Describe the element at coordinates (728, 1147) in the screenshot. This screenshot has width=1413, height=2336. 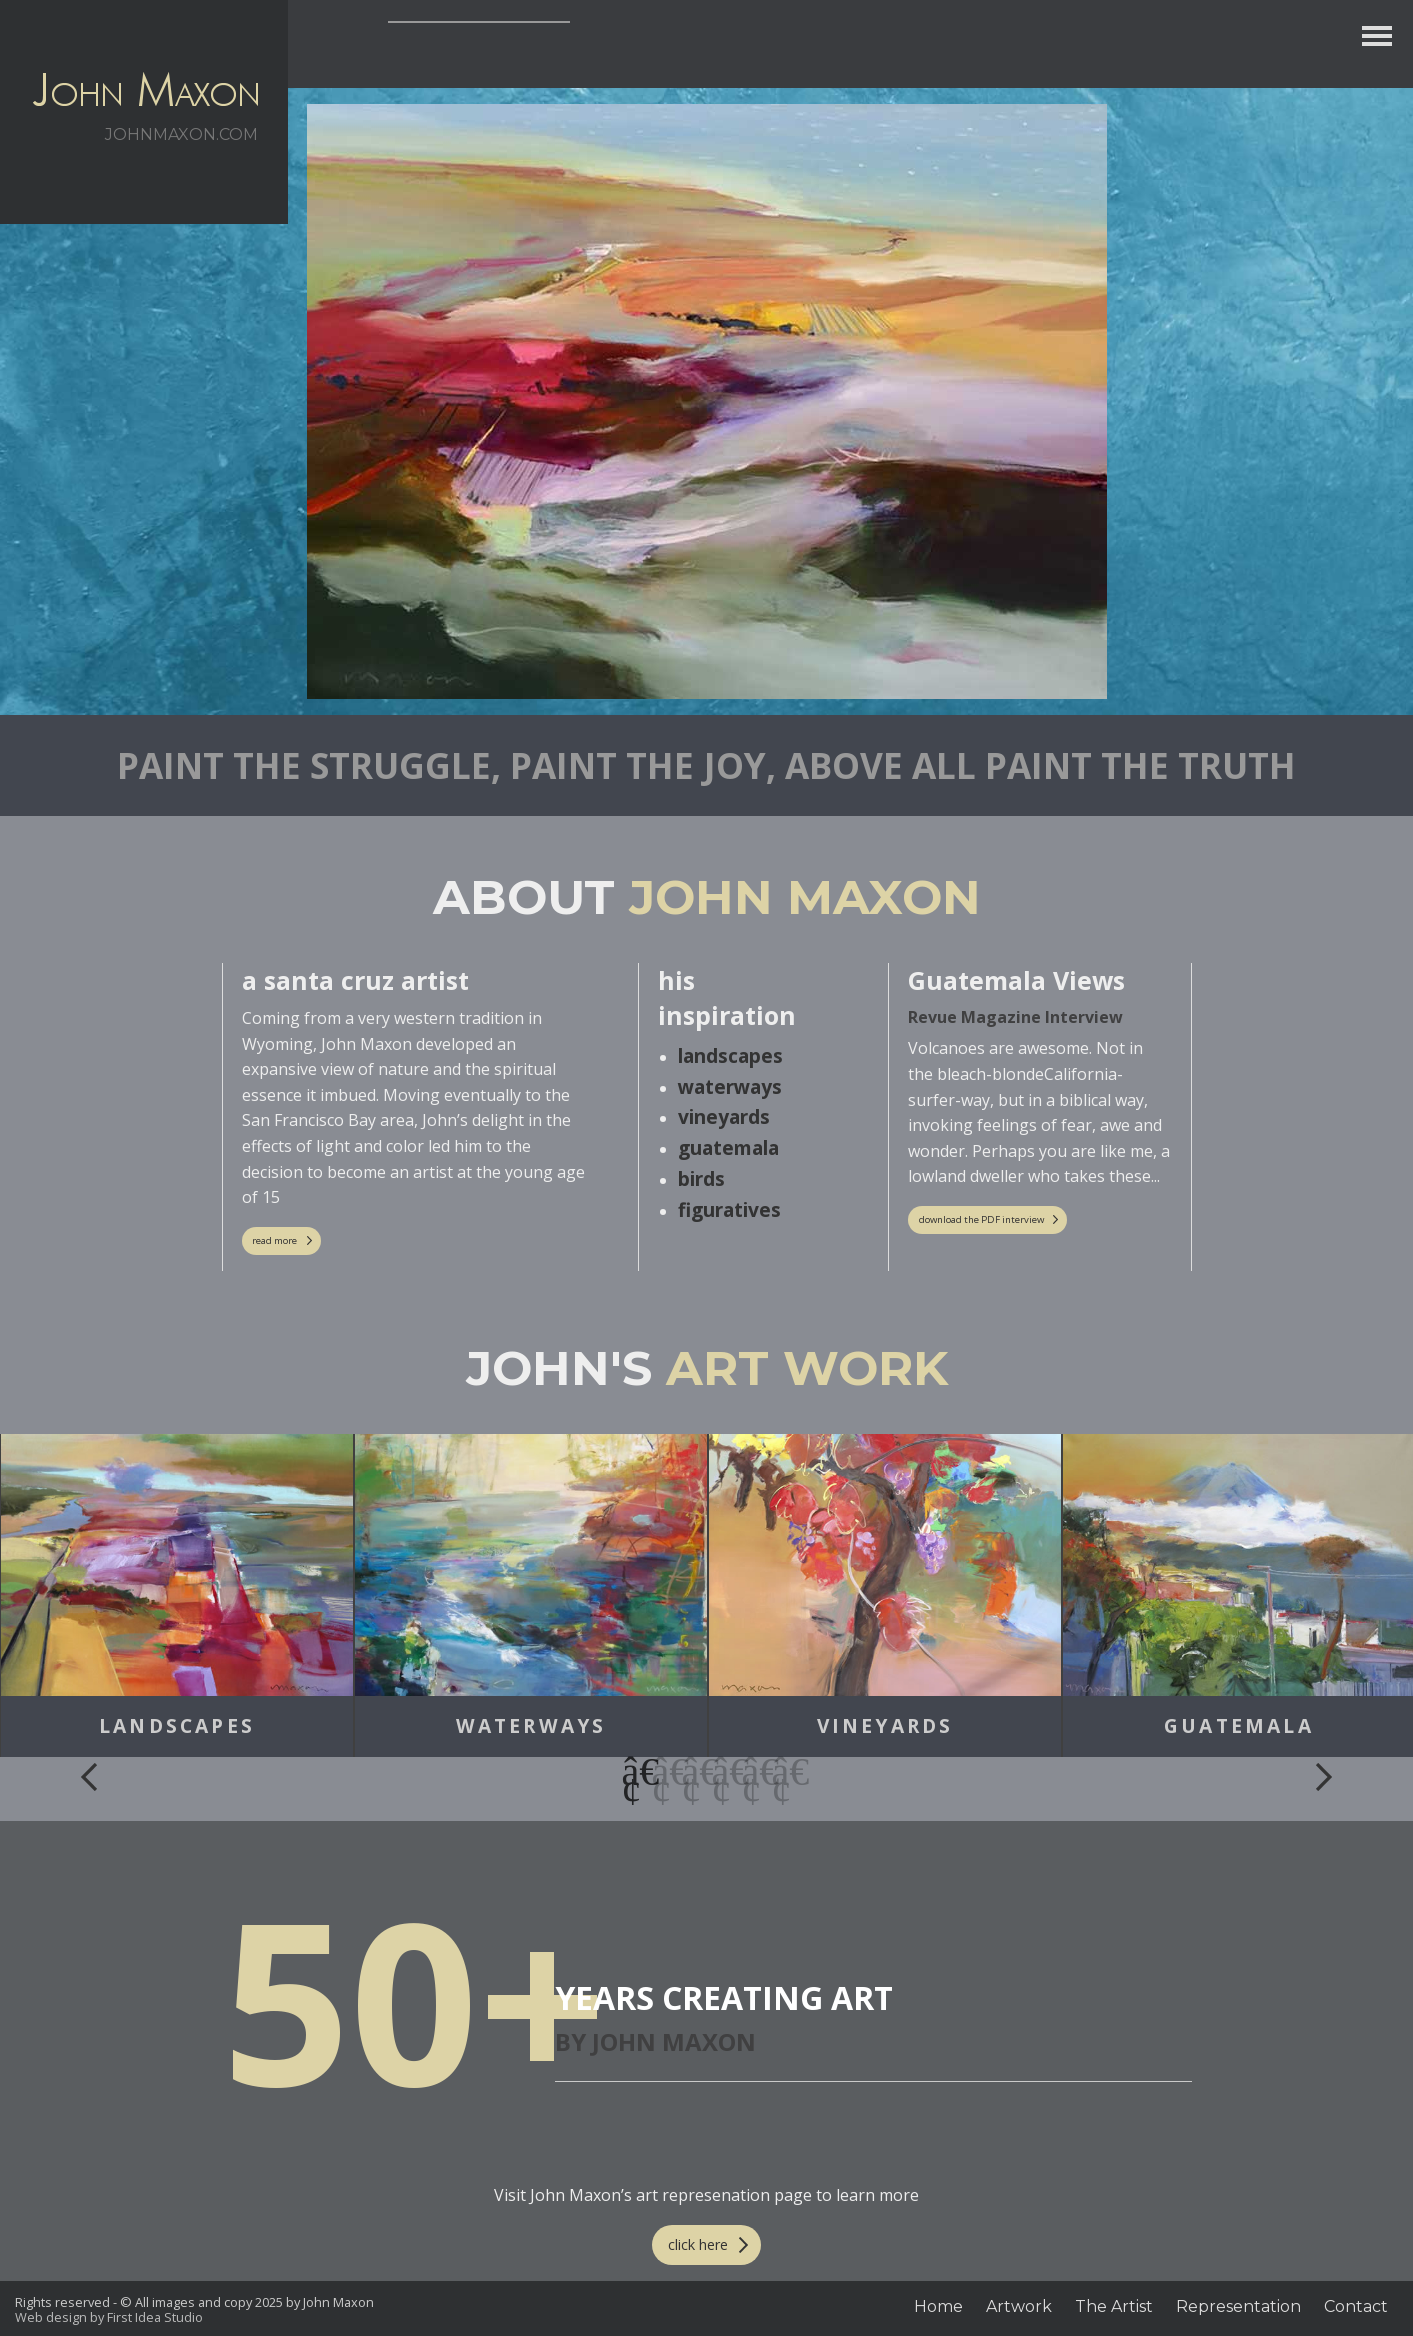
I see `guatemala` at that location.